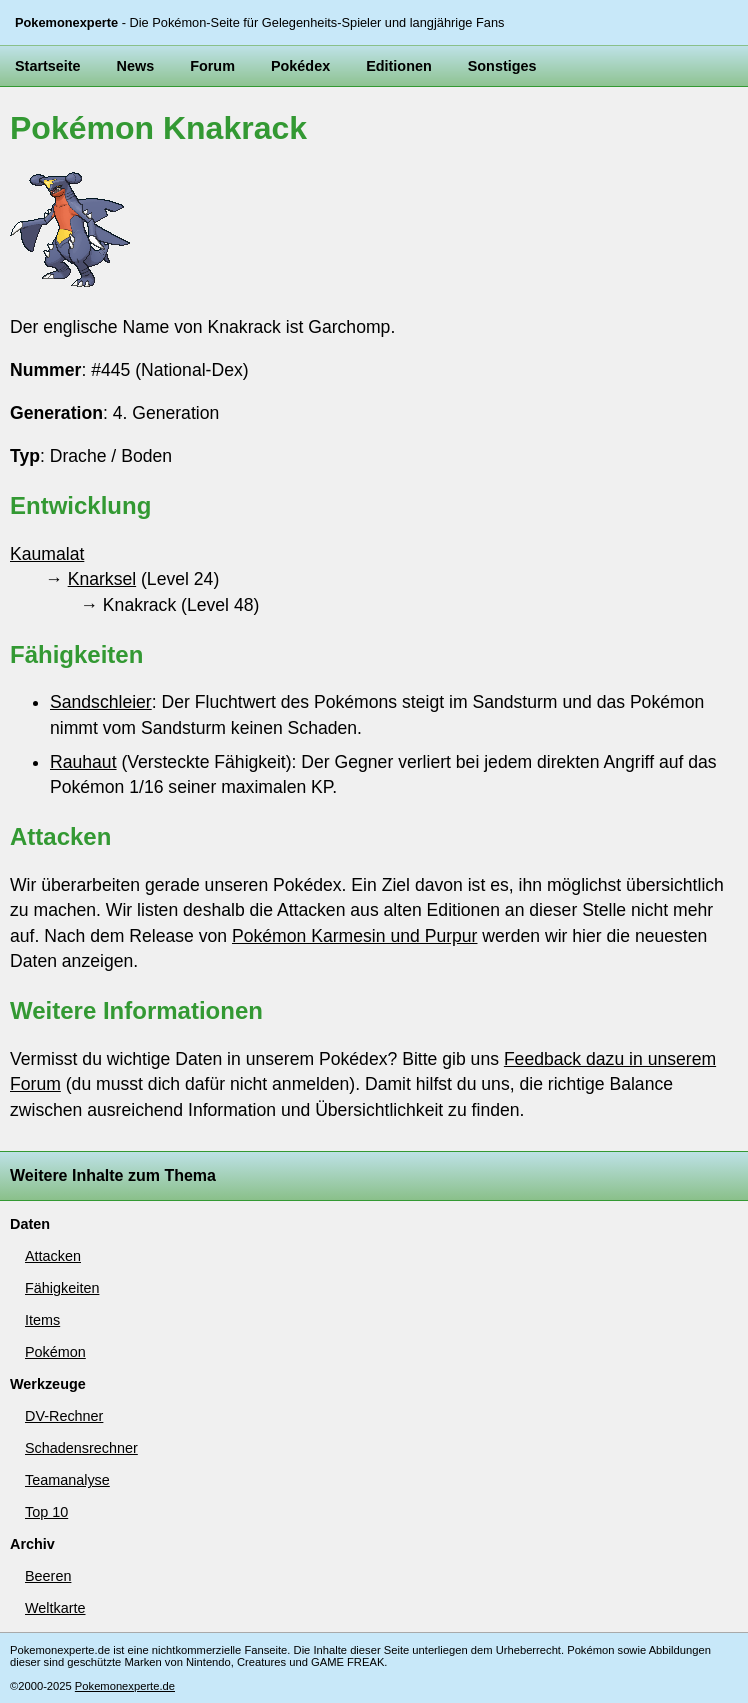 Image resolution: width=748 pixels, height=1703 pixels. What do you see at coordinates (354, 936) in the screenshot?
I see `Pokémon Karmesin und Purpur` at bounding box center [354, 936].